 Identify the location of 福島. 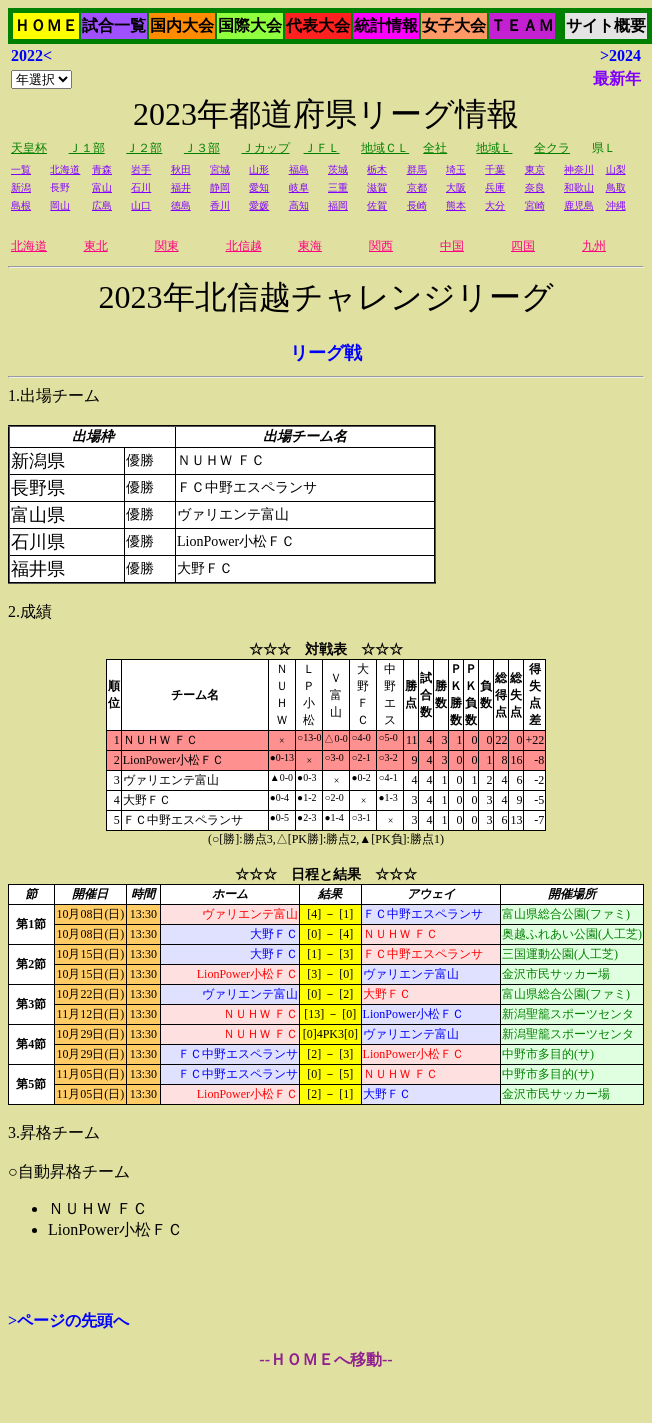
(299, 169).